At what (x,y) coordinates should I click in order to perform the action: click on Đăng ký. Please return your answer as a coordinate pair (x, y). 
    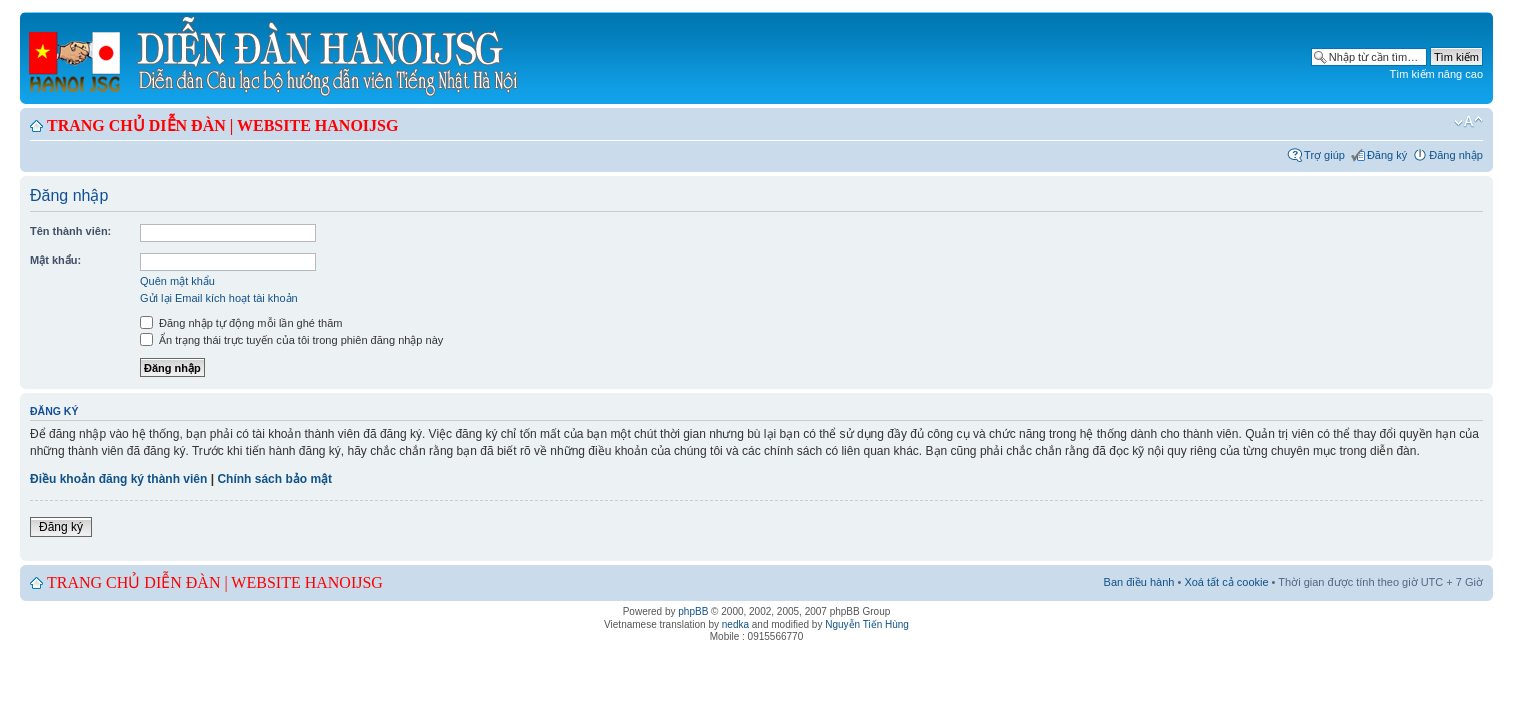
    Looking at the image, I should click on (1387, 155).